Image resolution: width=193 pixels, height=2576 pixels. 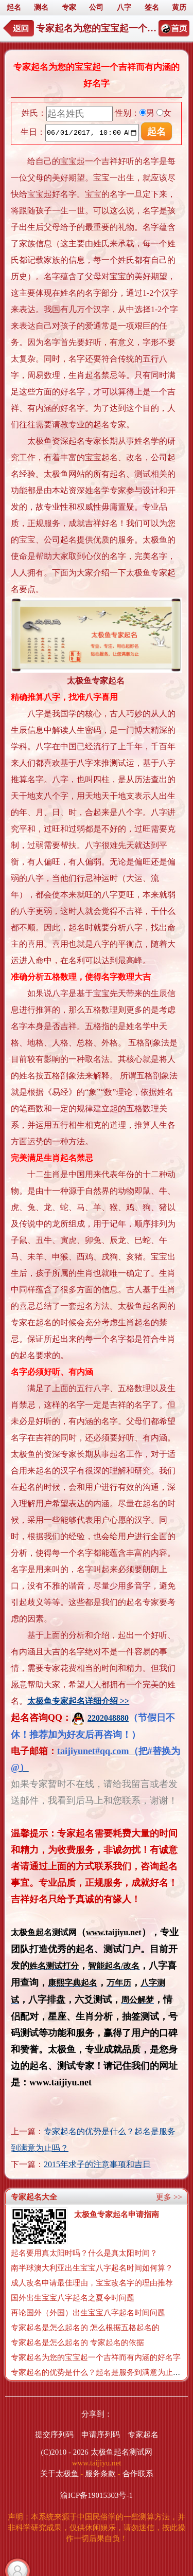 I want to click on 专家起名的优势是什么？起名是服务到满意为止吗？, so click(x=99, y=2372).